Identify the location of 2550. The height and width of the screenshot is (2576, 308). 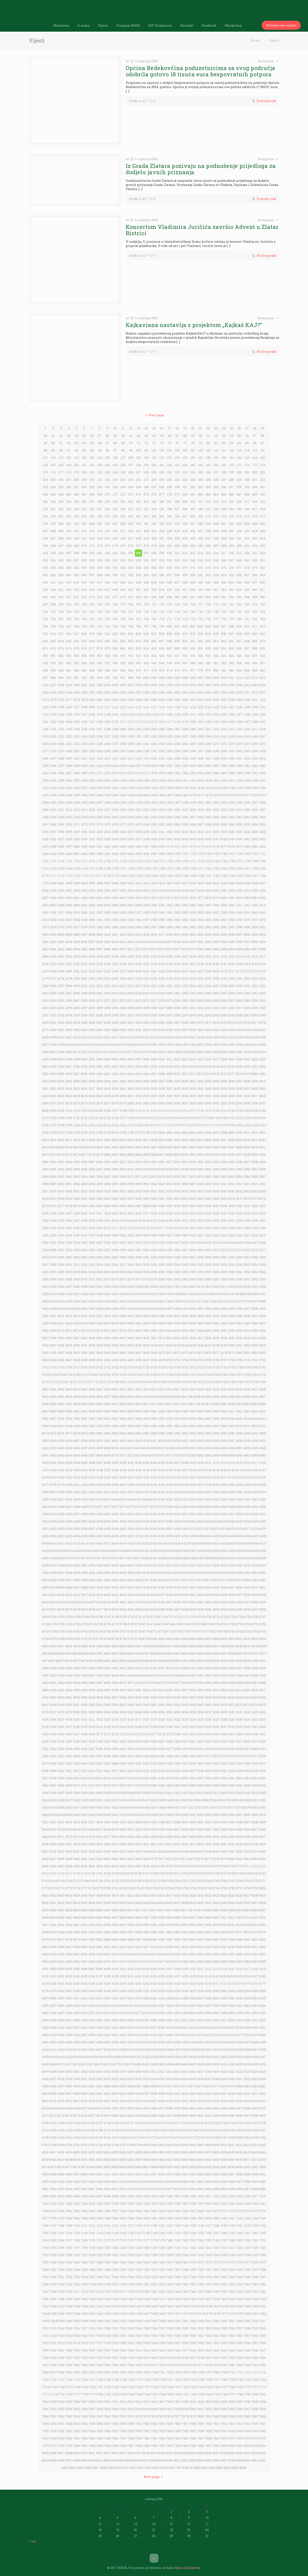
(247, 1066).